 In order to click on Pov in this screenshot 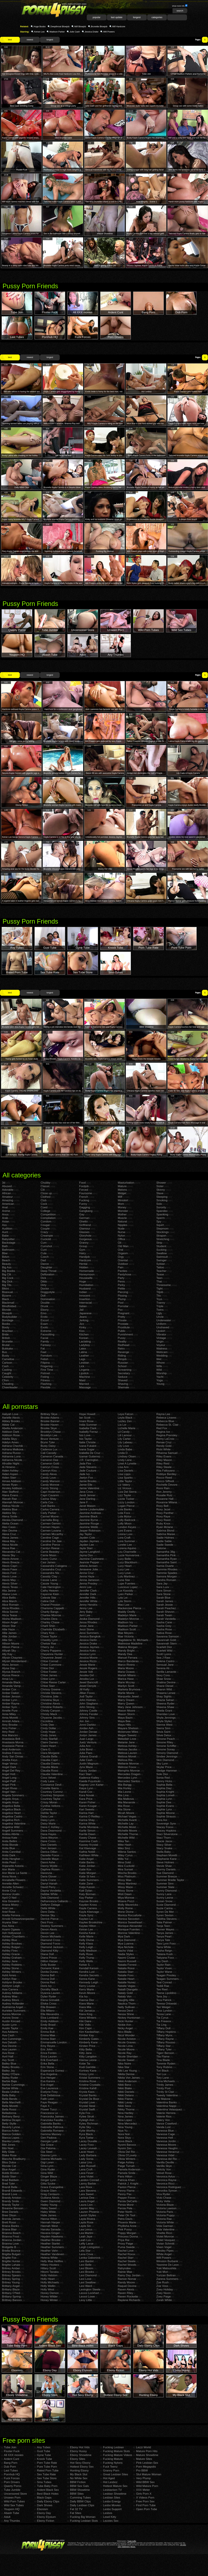, I will do `click(120, 1309)`.